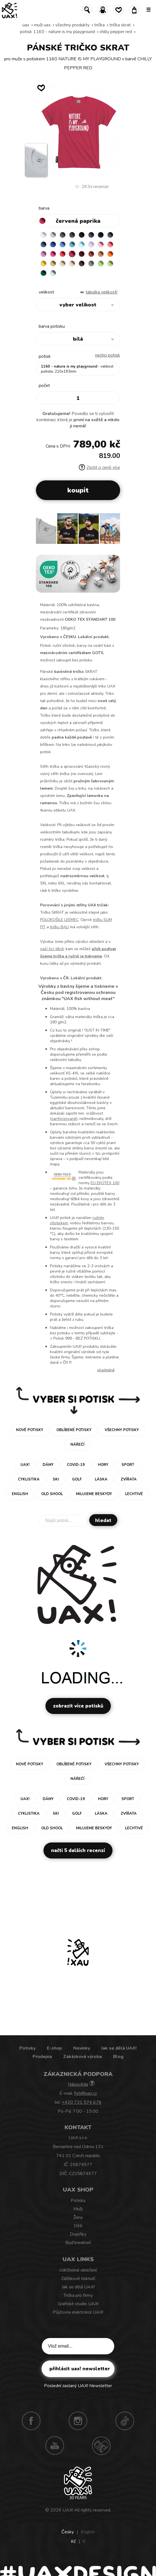 The image size is (156, 2576). What do you see at coordinates (110, 235) in the screenshot?
I see `GRAY INK` at bounding box center [110, 235].